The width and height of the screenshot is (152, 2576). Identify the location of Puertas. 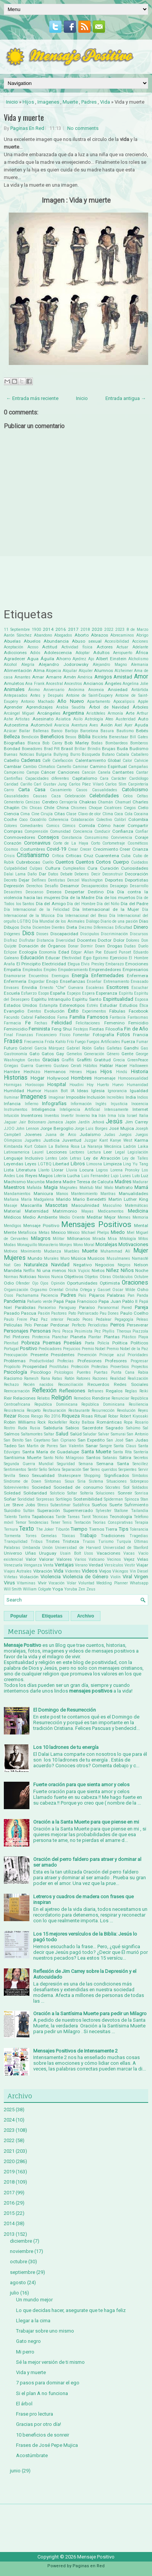
(101, 1372).